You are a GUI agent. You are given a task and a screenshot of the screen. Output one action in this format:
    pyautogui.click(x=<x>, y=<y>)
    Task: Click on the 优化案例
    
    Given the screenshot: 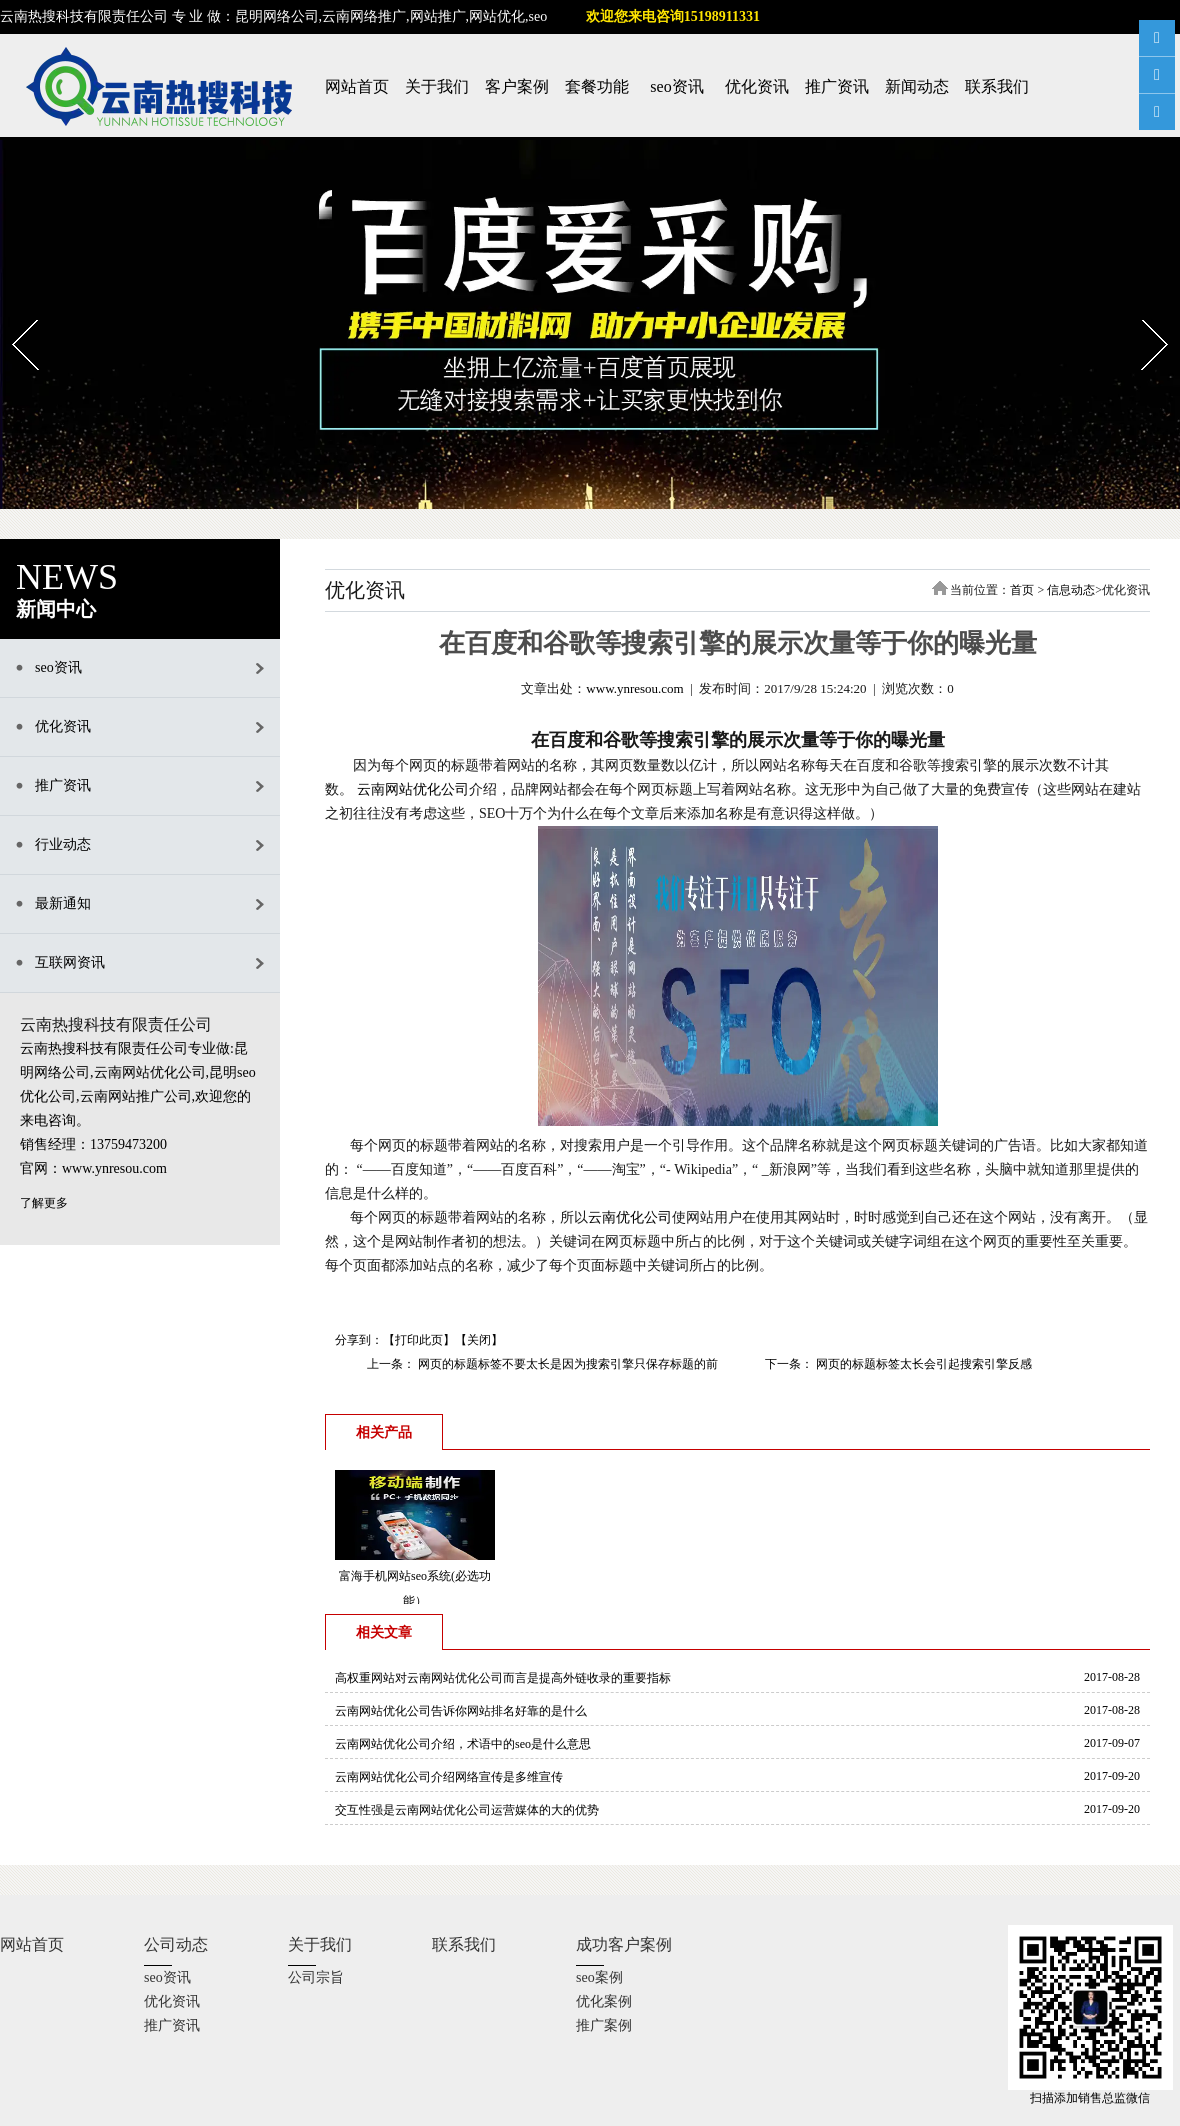 What is the action you would take?
    pyautogui.click(x=604, y=2001)
    